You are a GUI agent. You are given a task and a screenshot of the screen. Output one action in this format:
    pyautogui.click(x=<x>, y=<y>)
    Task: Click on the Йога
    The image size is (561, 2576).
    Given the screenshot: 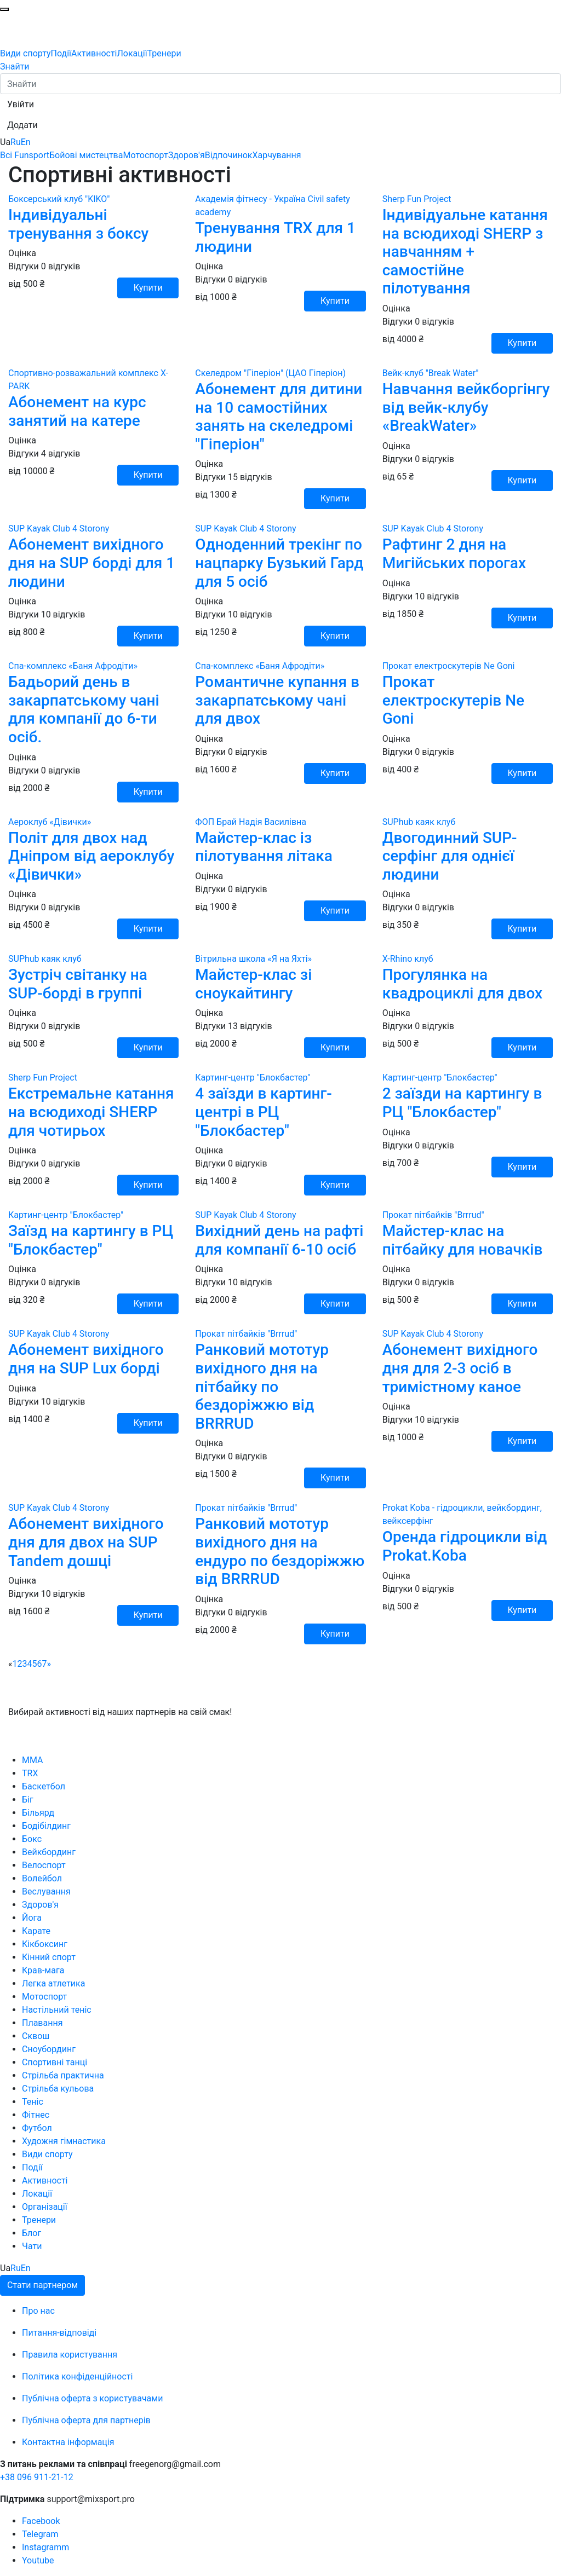 What is the action you would take?
    pyautogui.click(x=32, y=1918)
    